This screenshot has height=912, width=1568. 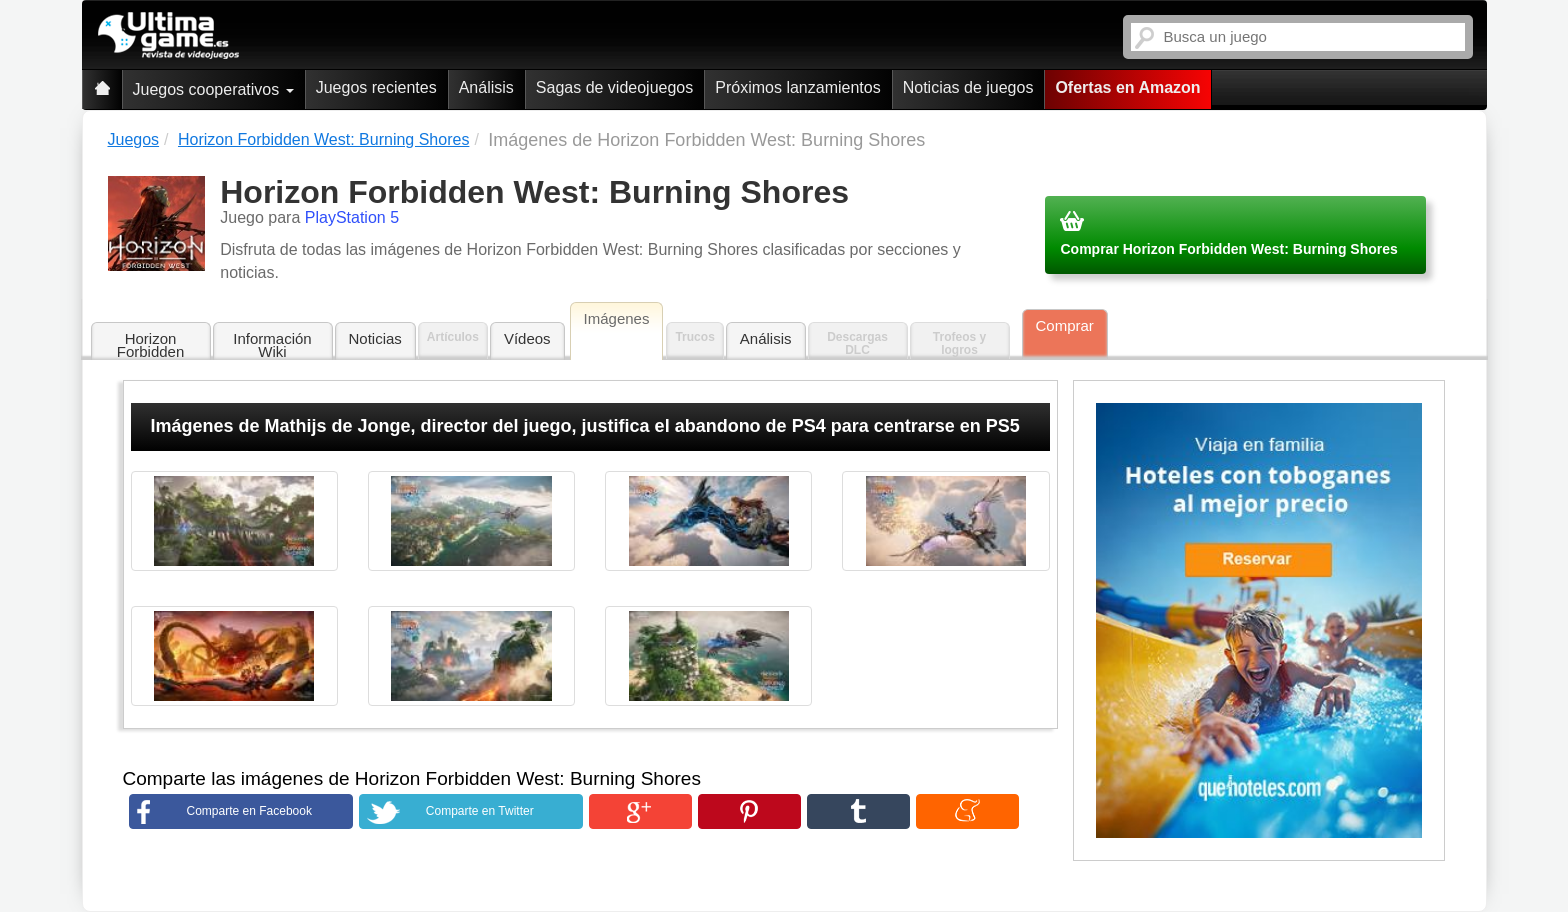 I want to click on Comprar, so click(x=1065, y=325).